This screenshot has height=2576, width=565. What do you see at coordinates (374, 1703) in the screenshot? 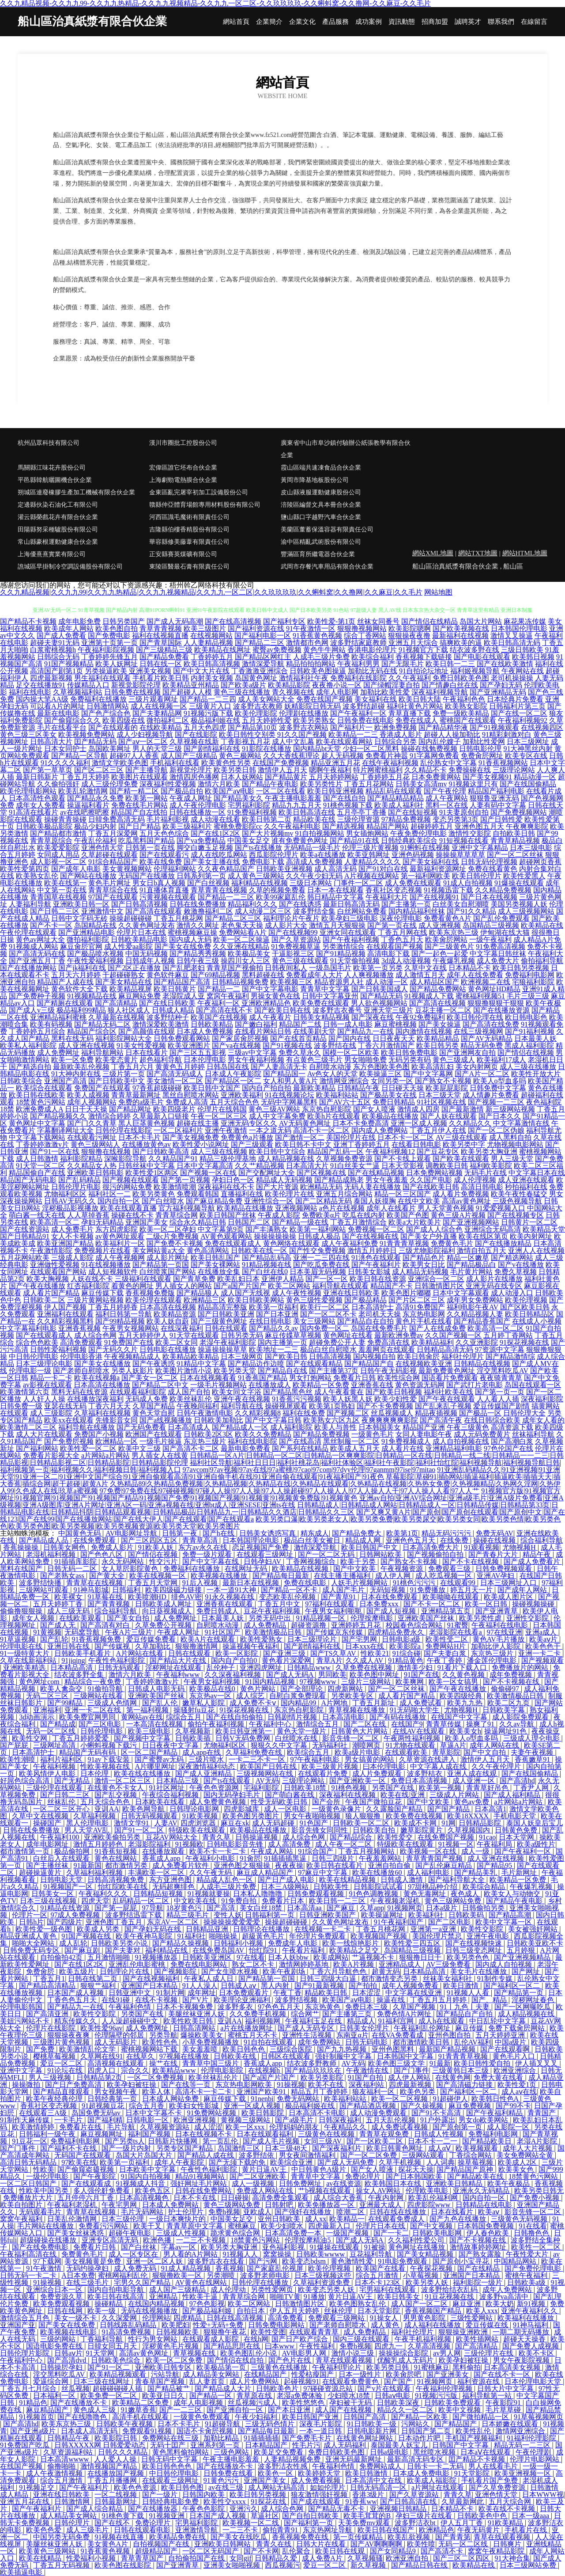
I see `丁香五月新址` at bounding box center [374, 1703].